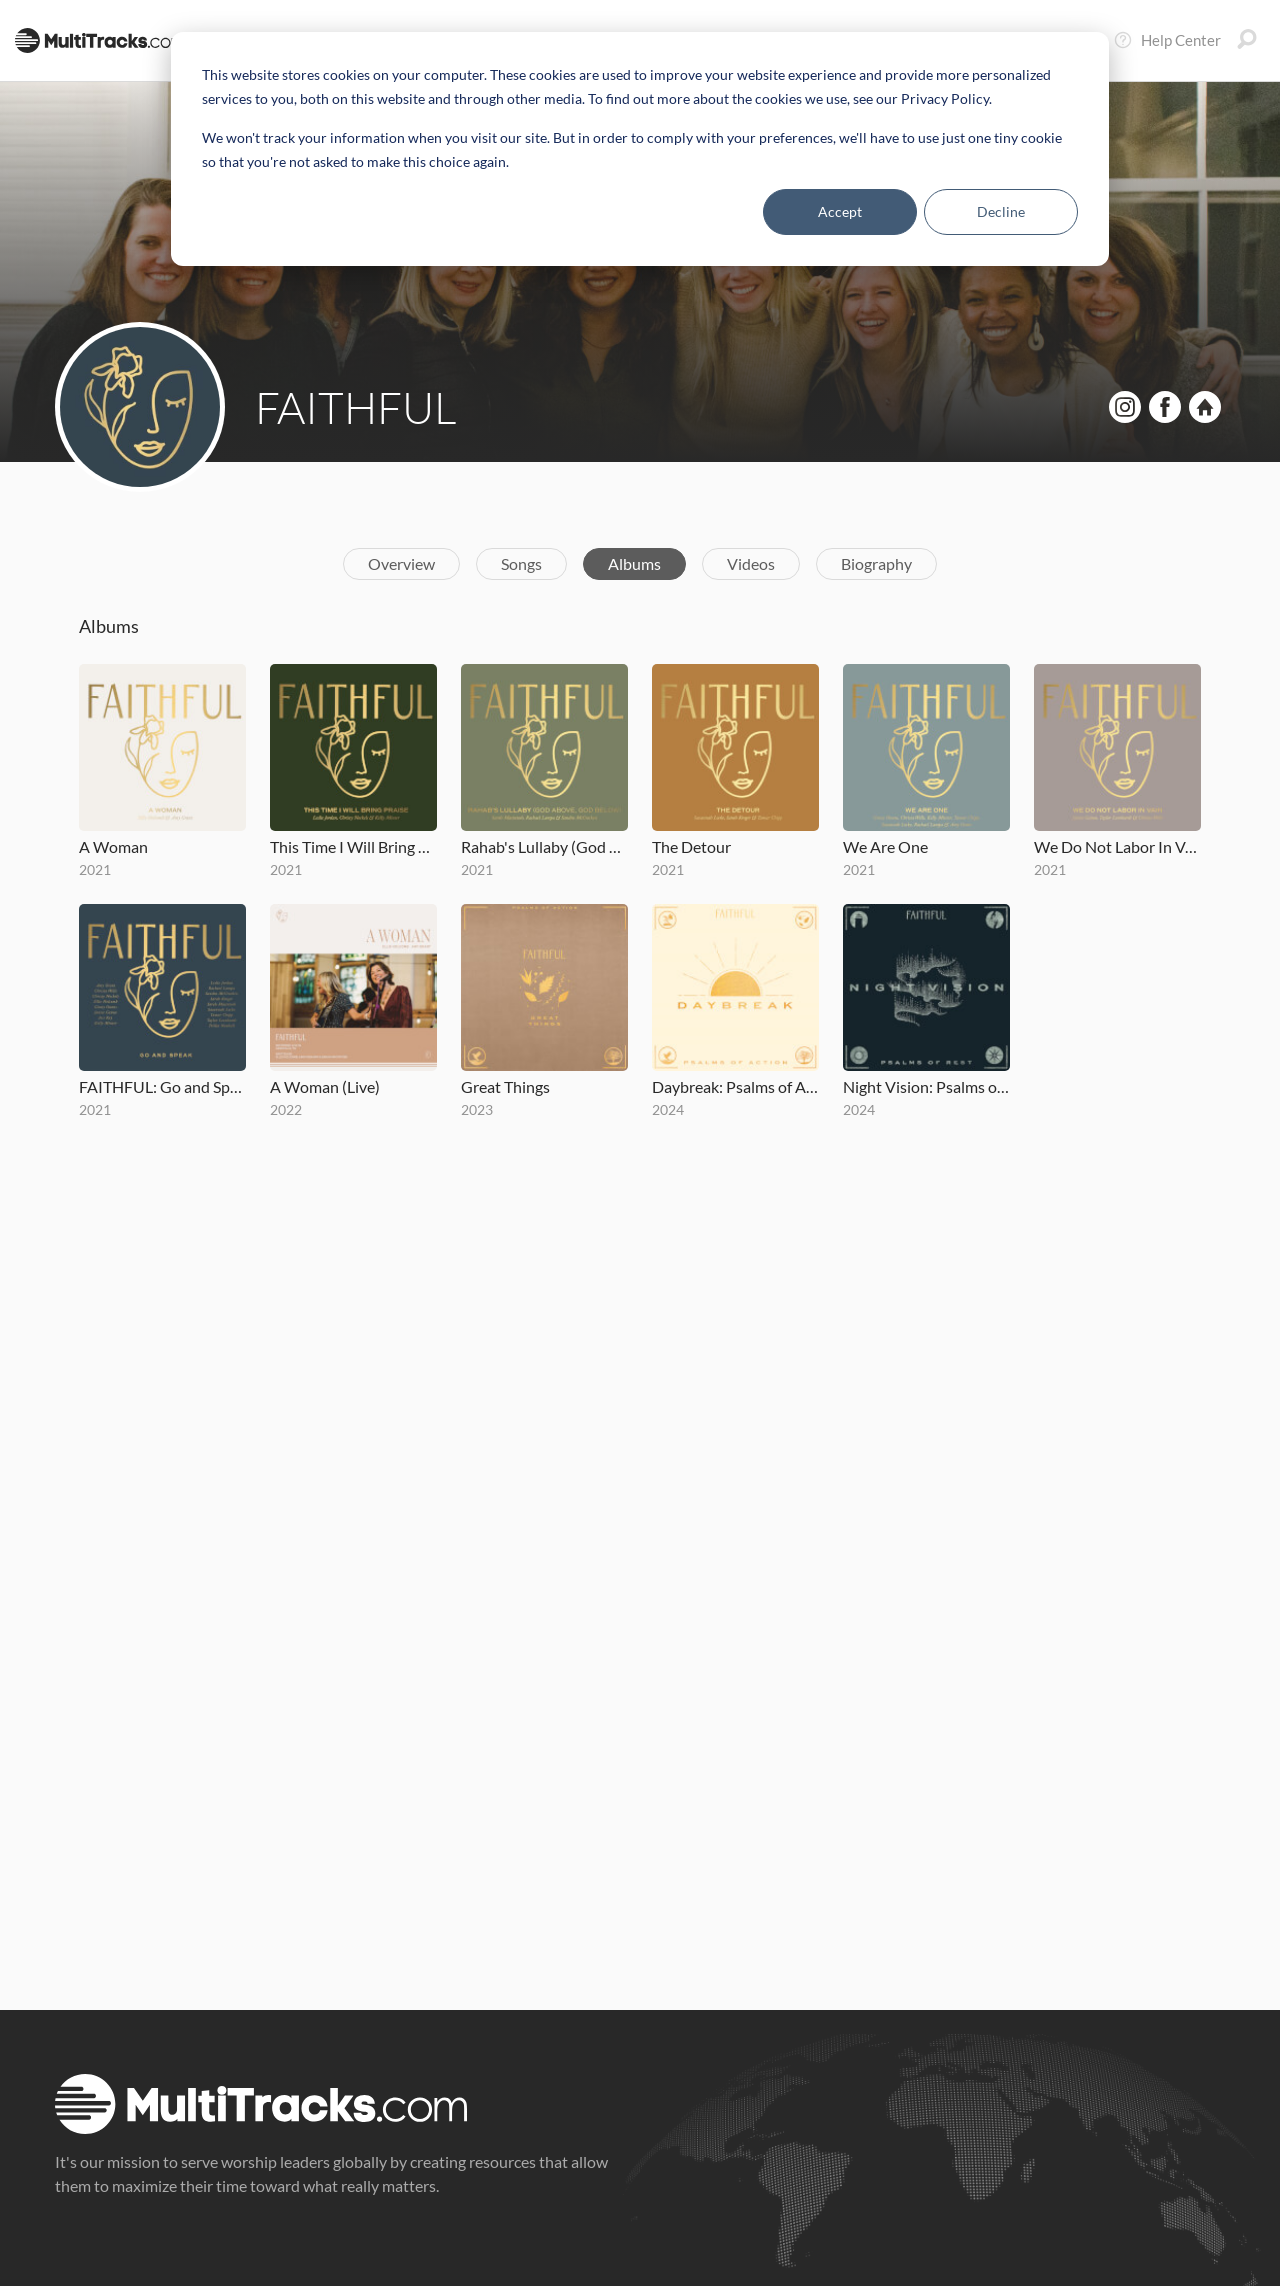 This screenshot has width=1280, height=2286. I want to click on Videos, so click(751, 563).